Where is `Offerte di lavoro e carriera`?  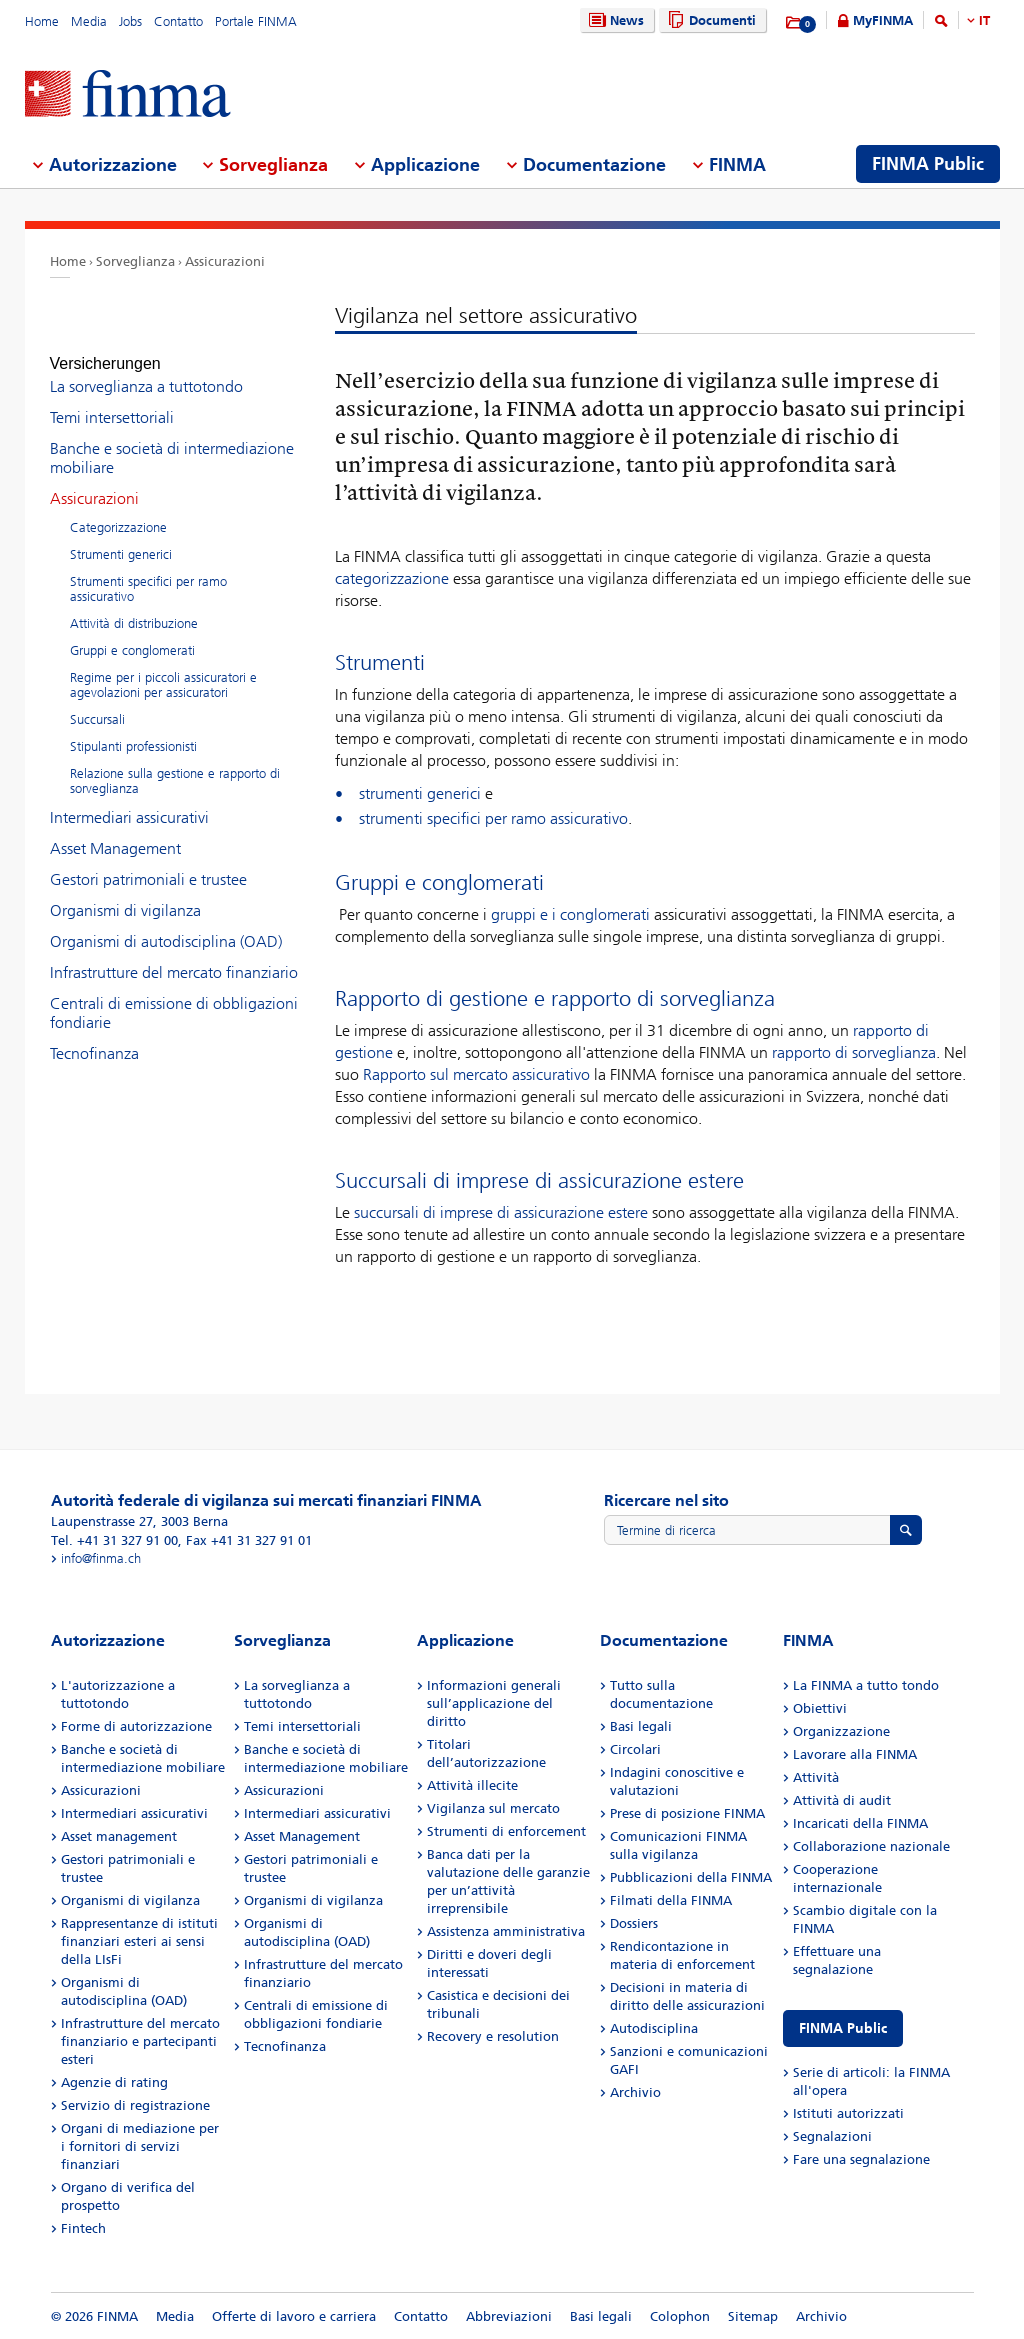
Offerte di lavoro e carriera is located at coordinates (294, 2316).